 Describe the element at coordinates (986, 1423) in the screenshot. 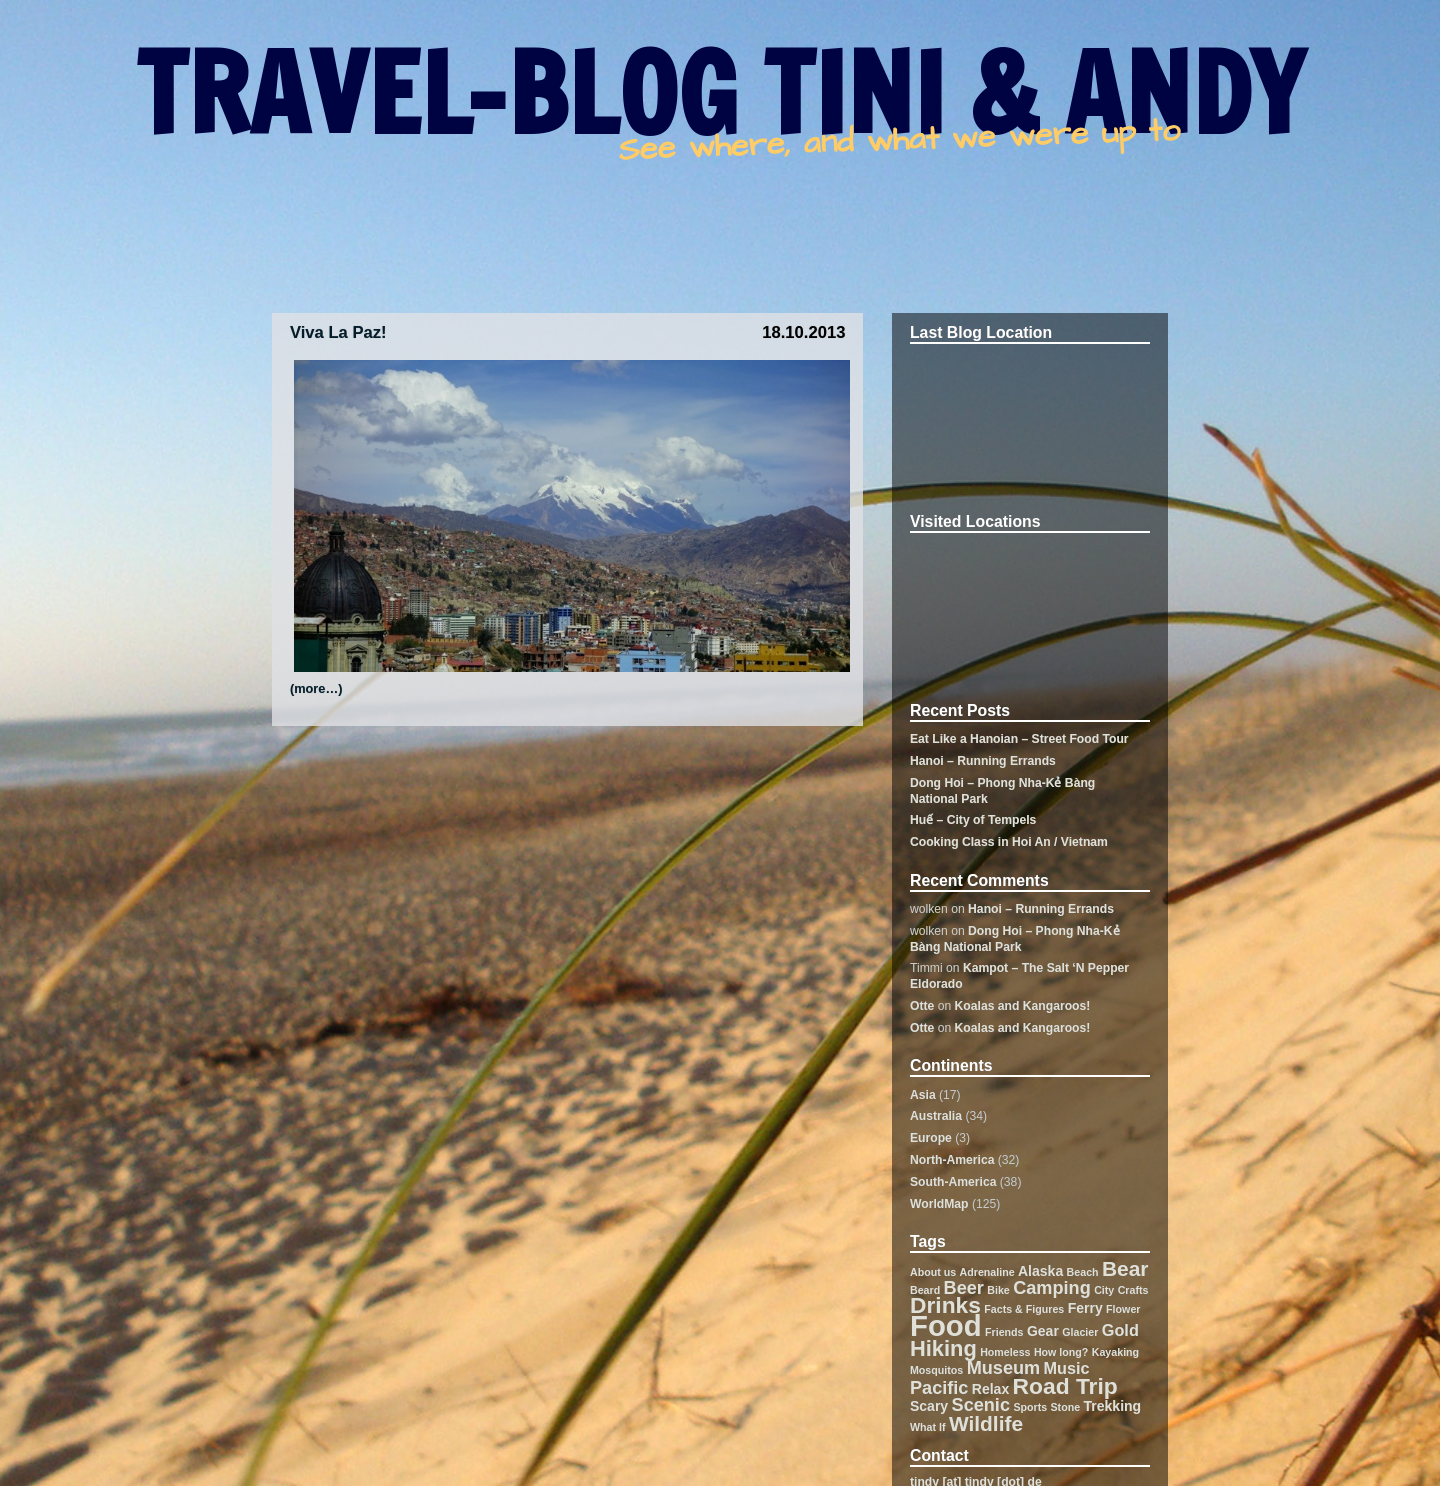

I see `Wildlife [Wildlife (6 items)]` at that location.